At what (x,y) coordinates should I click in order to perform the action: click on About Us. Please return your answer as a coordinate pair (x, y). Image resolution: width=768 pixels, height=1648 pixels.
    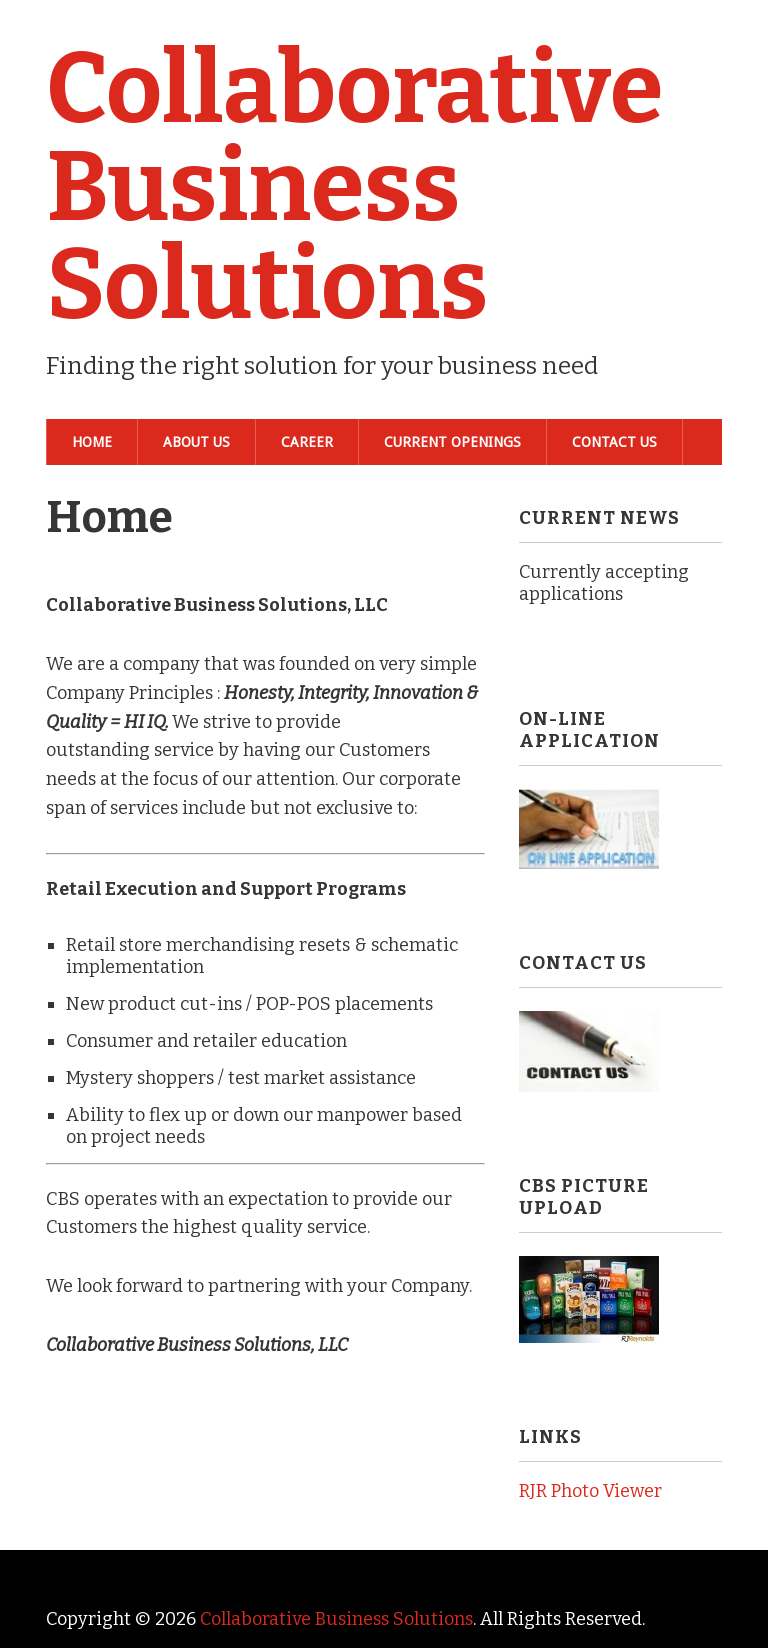
    Looking at the image, I should click on (196, 442).